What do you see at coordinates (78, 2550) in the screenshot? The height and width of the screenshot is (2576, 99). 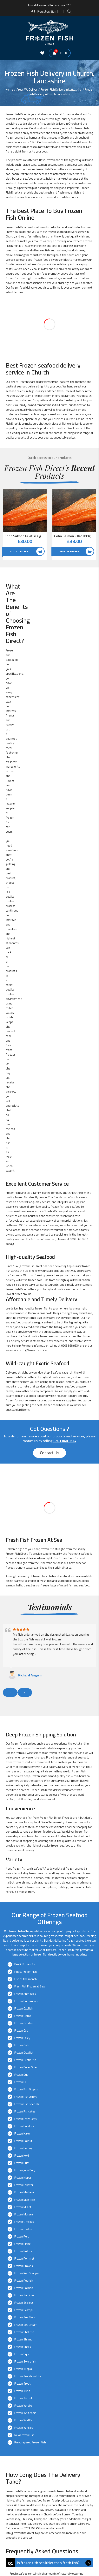 I see `Sitemap` at bounding box center [78, 2550].